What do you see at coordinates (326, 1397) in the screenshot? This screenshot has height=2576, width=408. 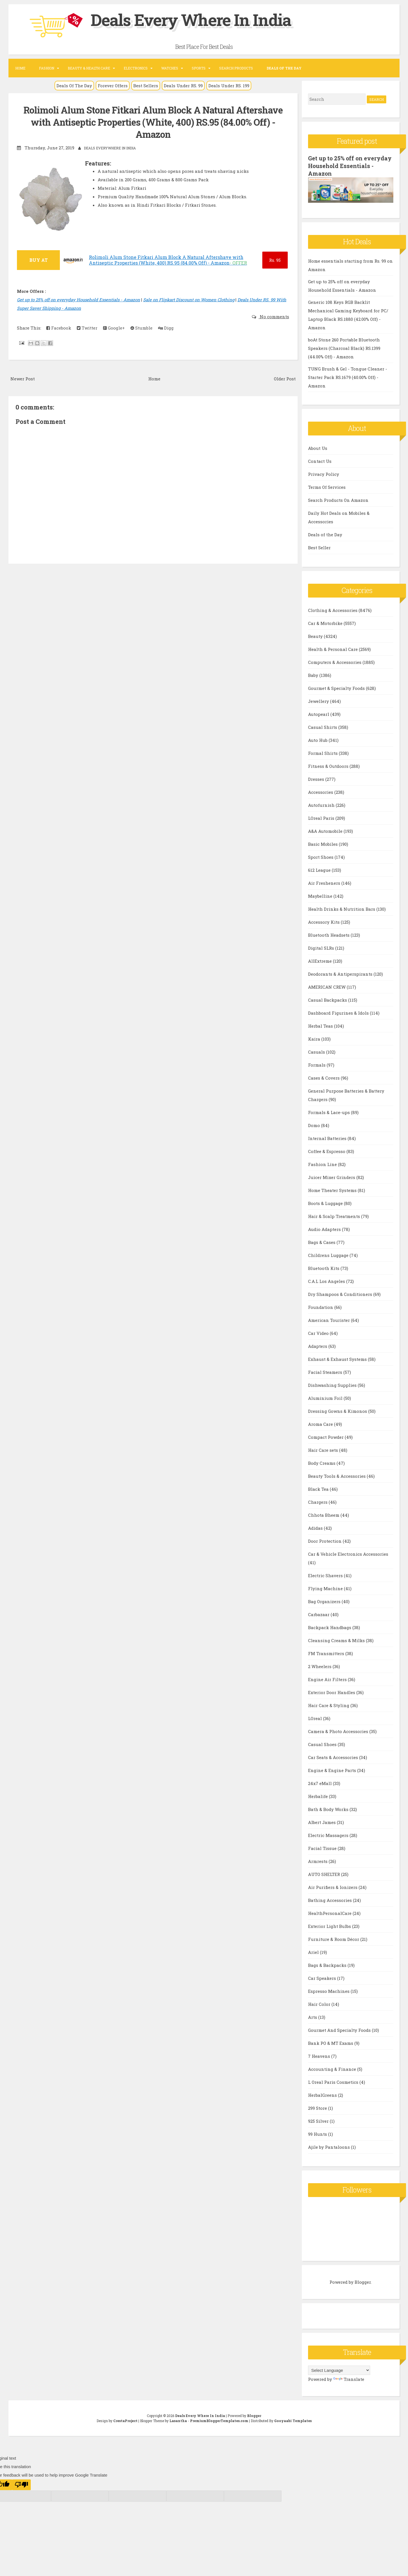 I see `Aluminium Foil` at bounding box center [326, 1397].